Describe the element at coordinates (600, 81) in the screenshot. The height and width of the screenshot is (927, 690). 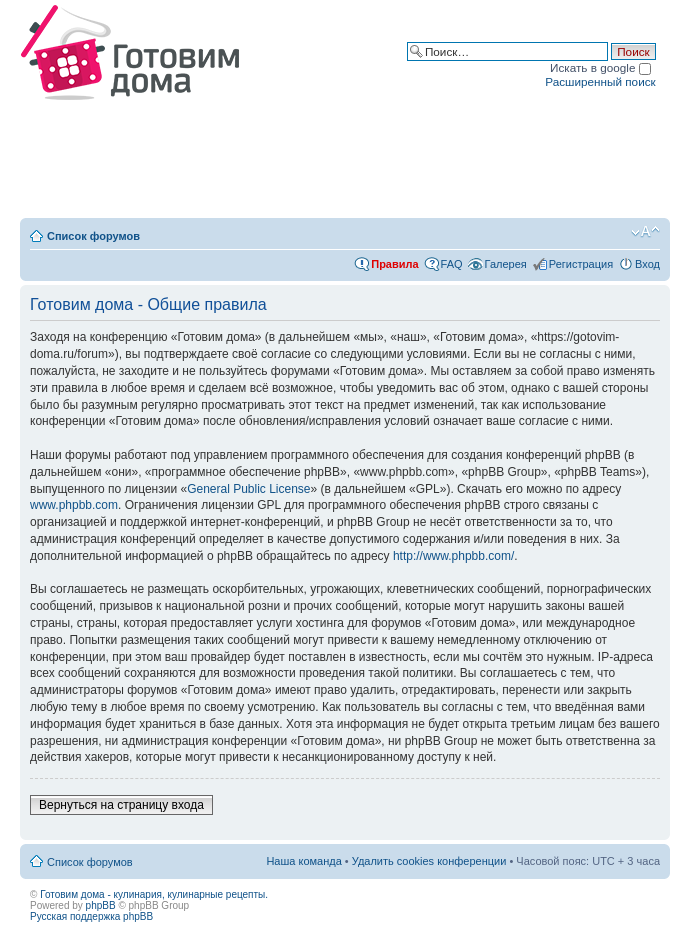
I see `Расширенный поиск` at that location.